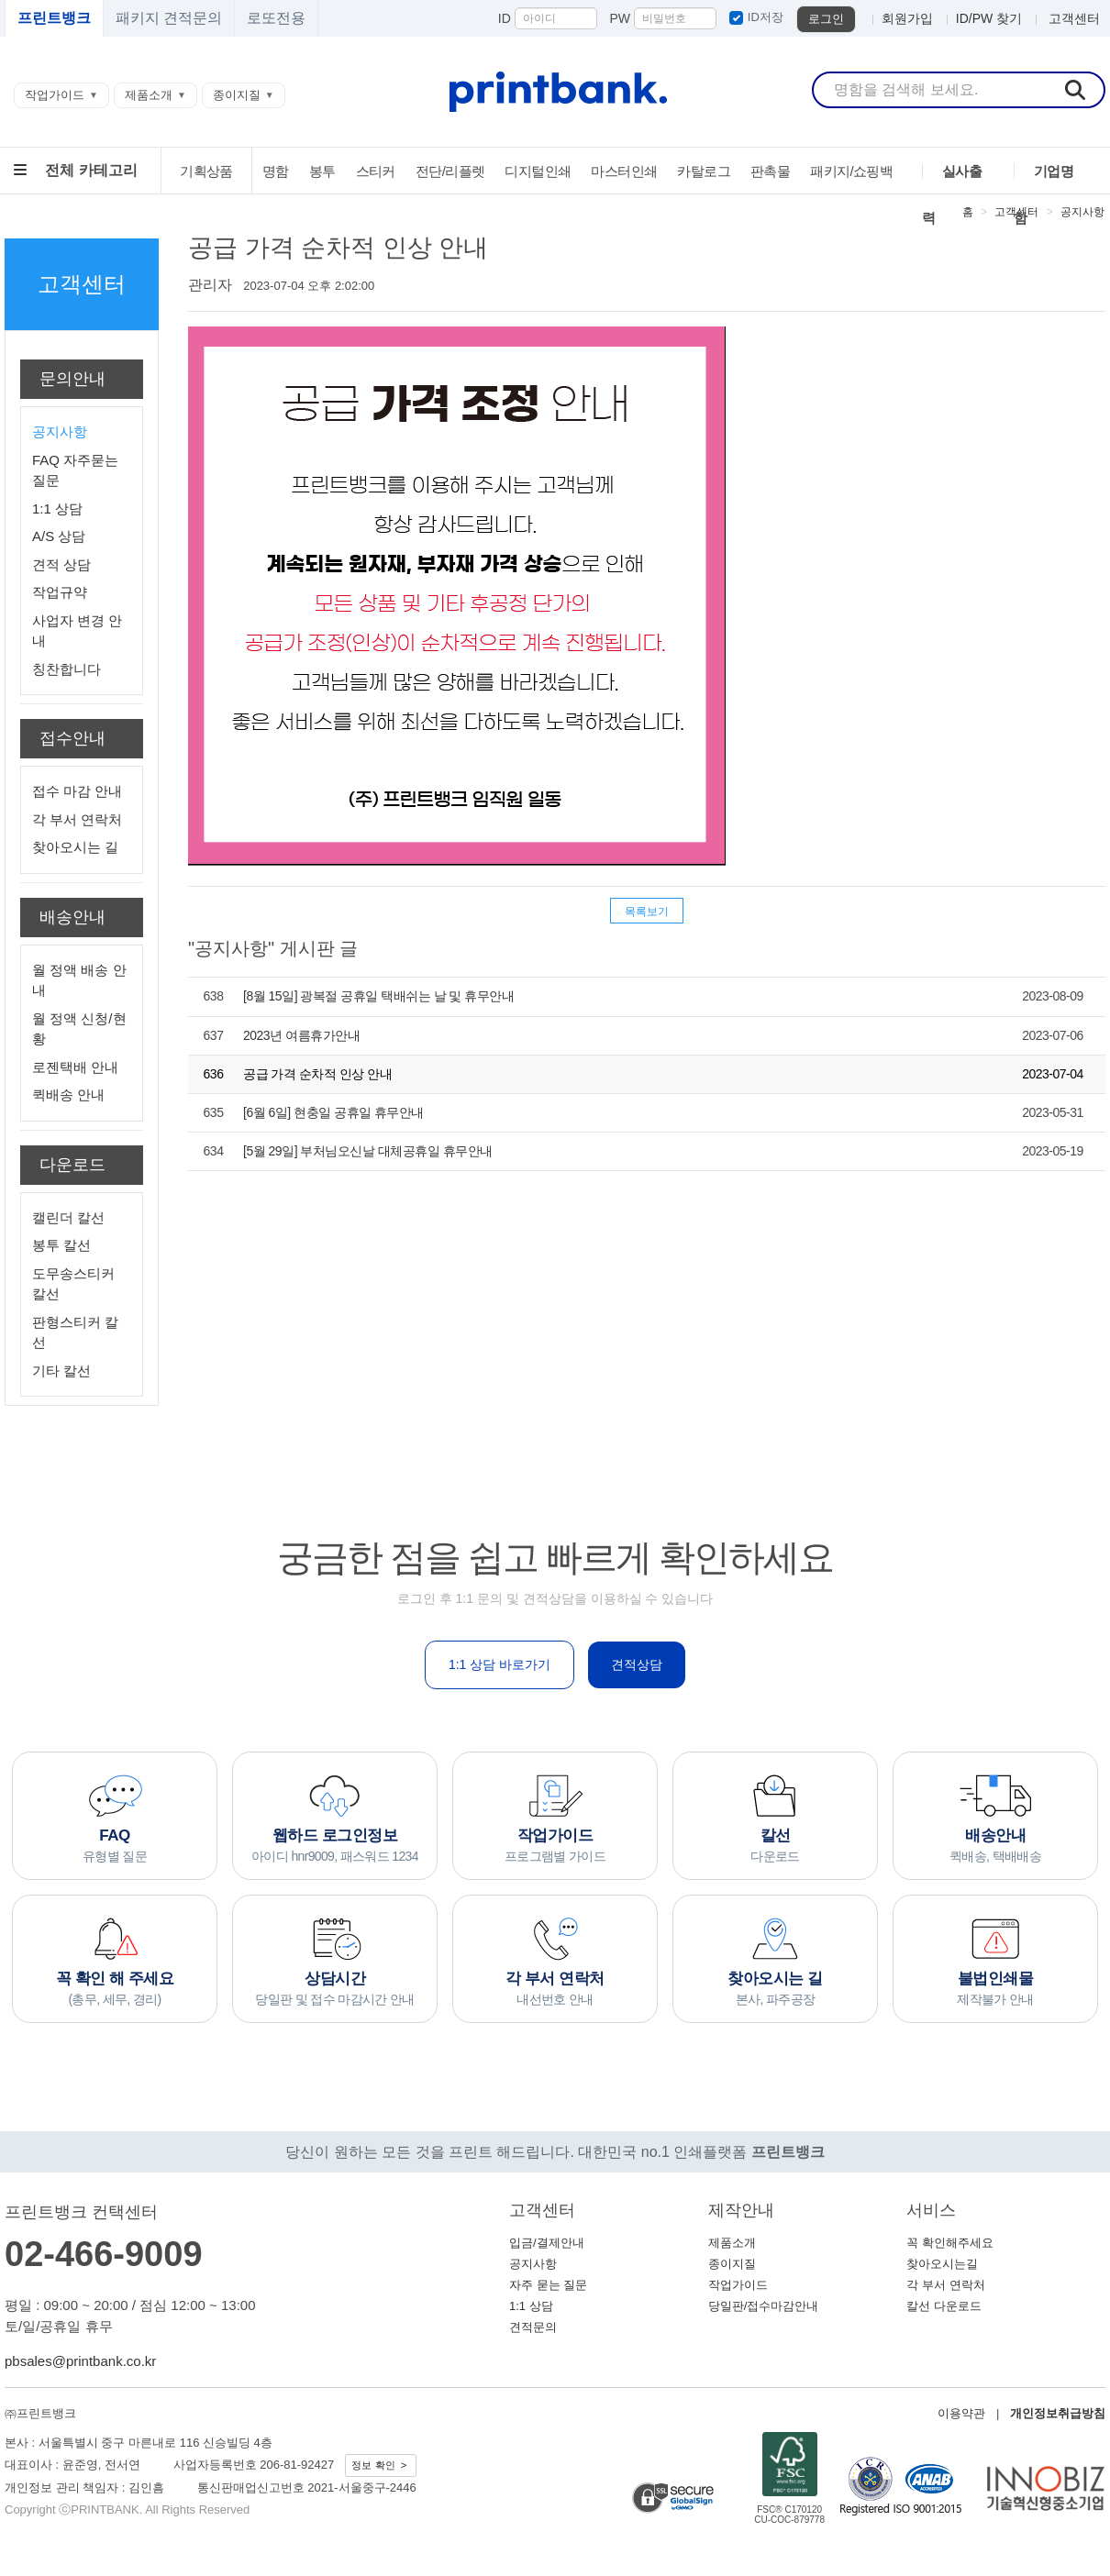  Describe the element at coordinates (72, 738) in the screenshot. I see `접수안내` at that location.